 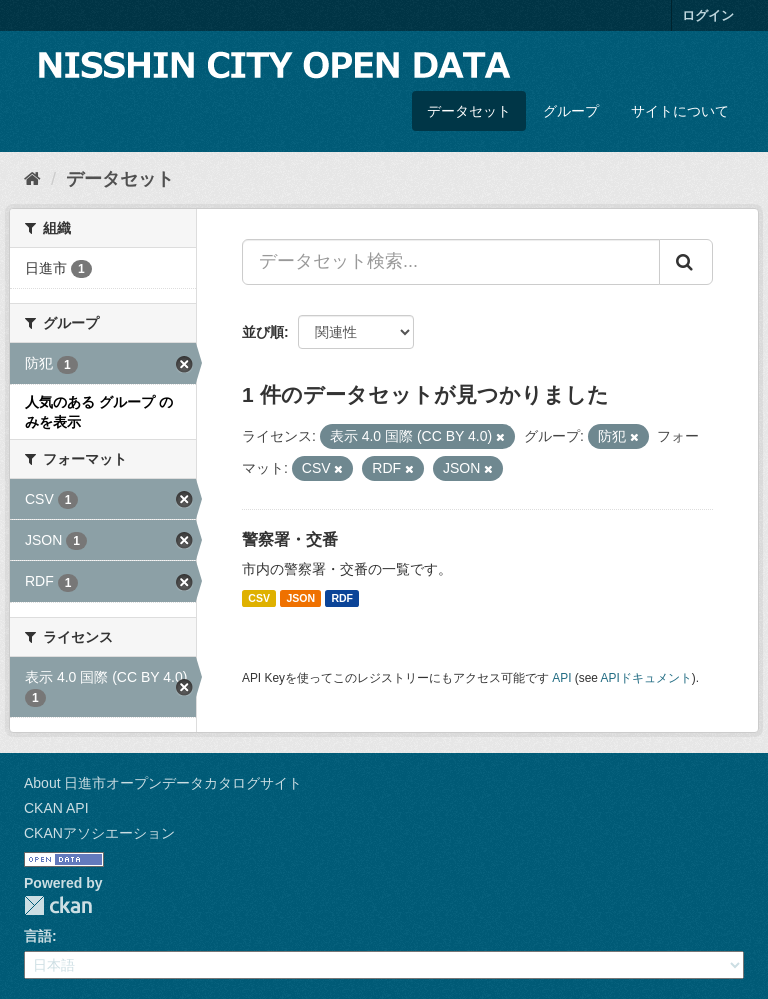 I want to click on データセット, so click(x=469, y=111).